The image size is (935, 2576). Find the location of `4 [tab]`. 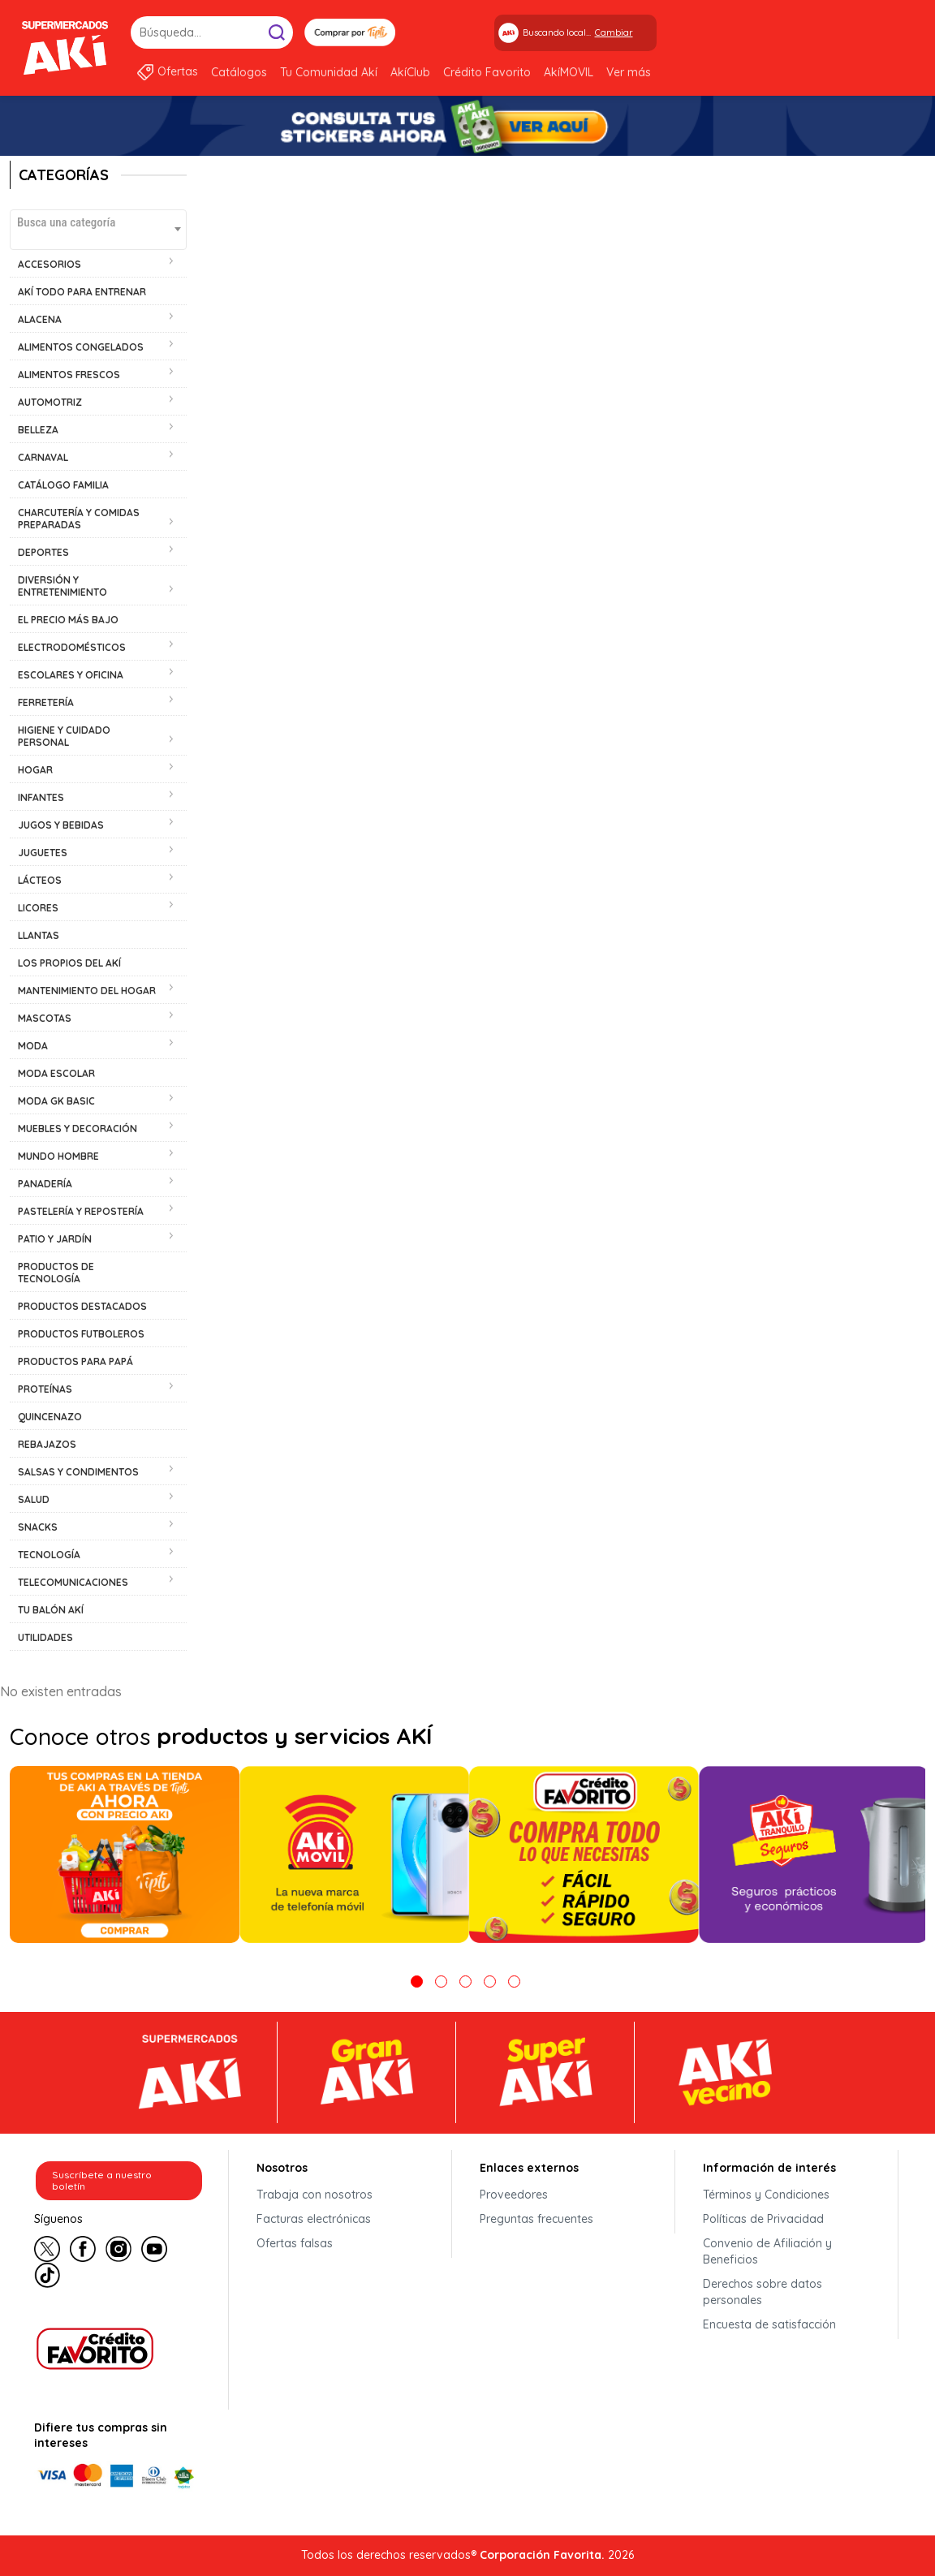

4 [tab] is located at coordinates (490, 1981).